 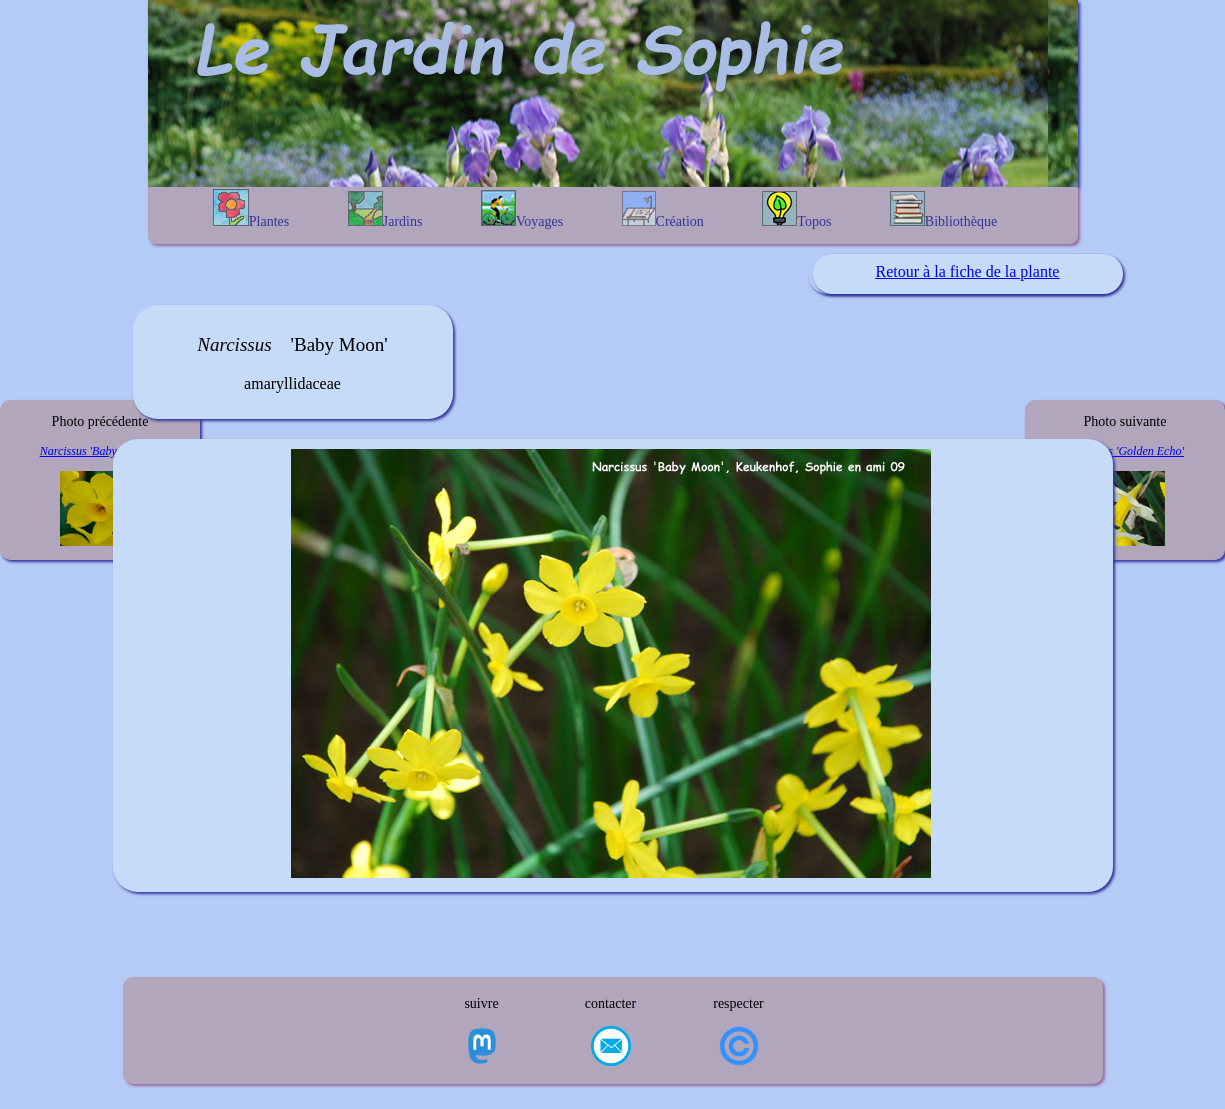 I want to click on Plantes, so click(x=251, y=209).